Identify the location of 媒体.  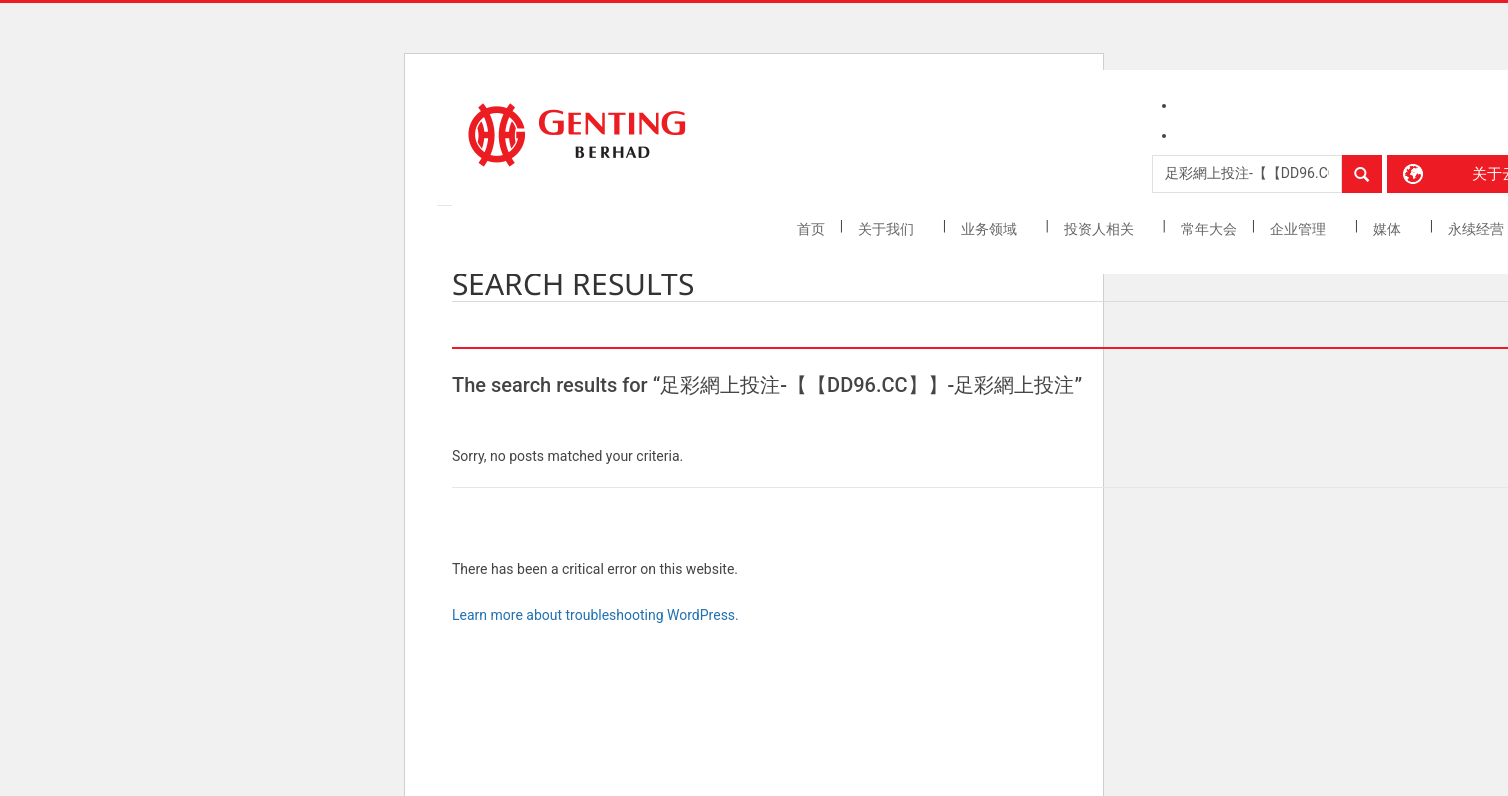
(1388, 229).